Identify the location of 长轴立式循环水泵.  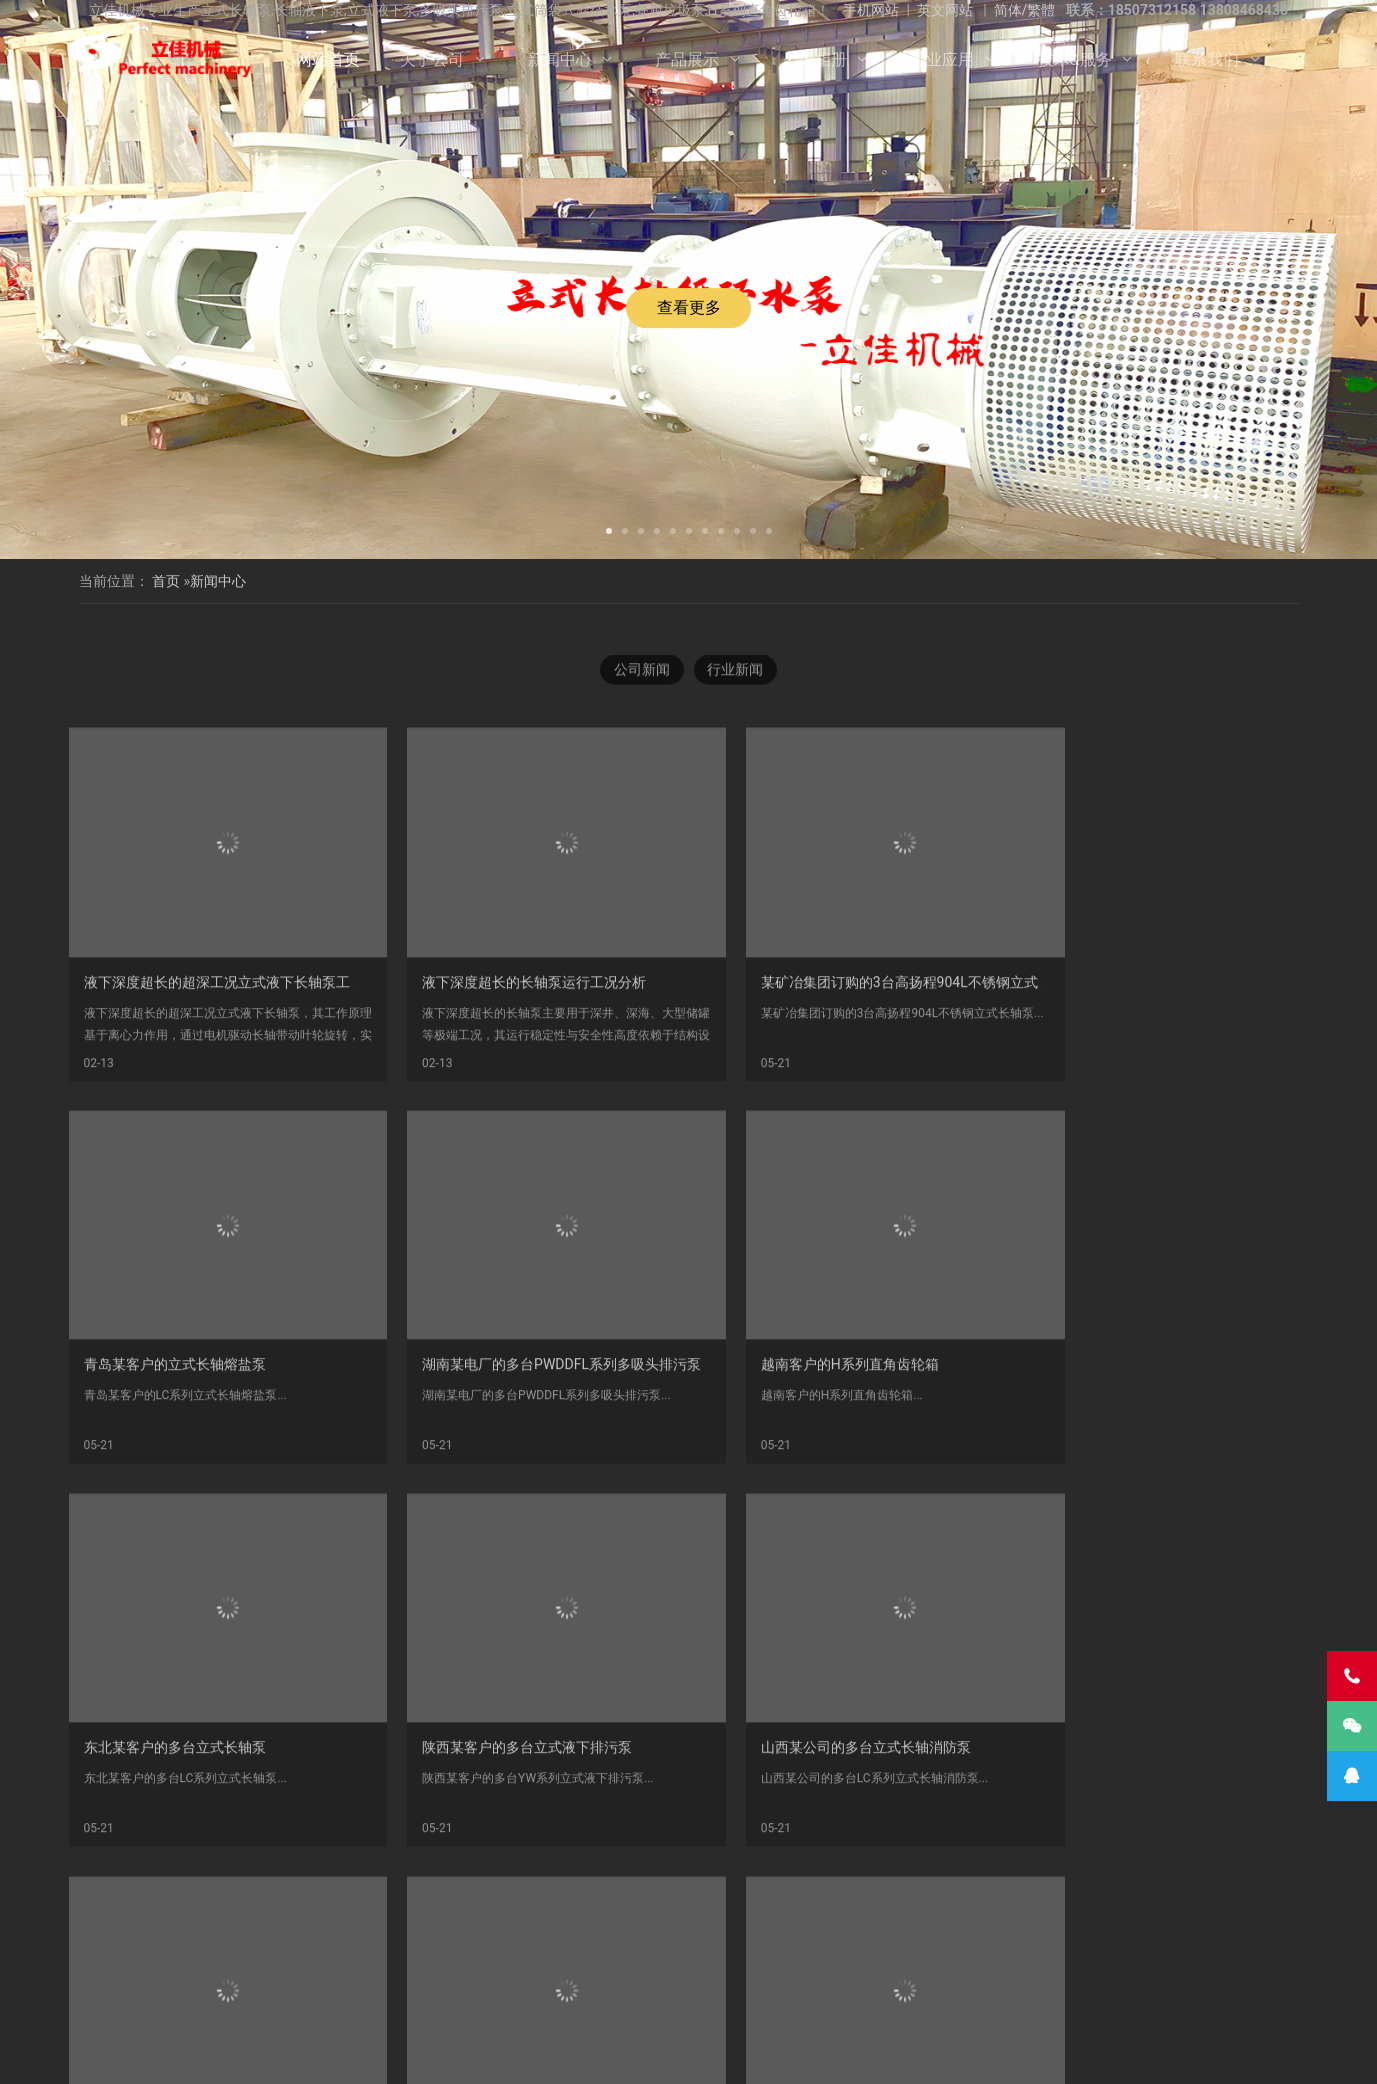
(1141, 1955).